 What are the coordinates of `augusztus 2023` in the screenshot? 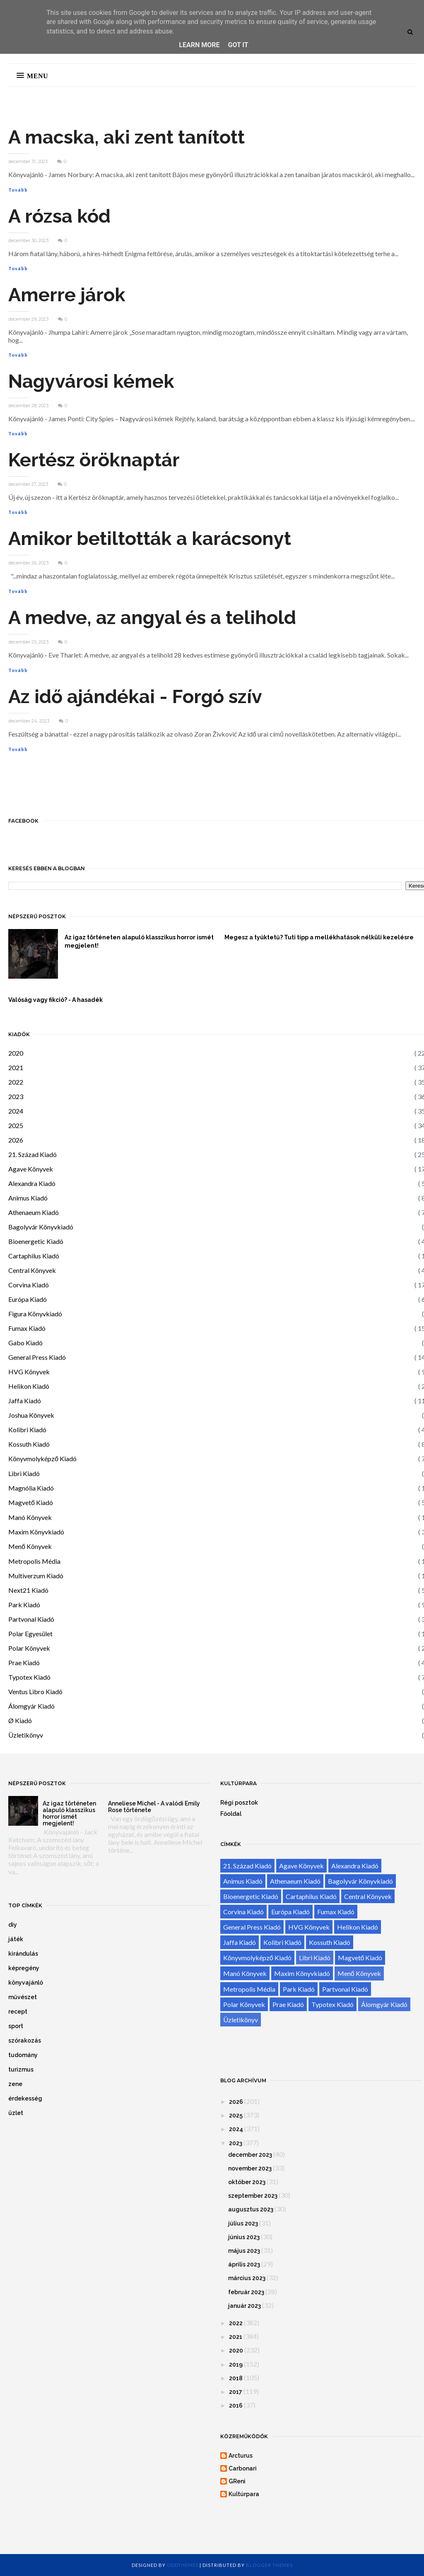 It's located at (250, 2209).